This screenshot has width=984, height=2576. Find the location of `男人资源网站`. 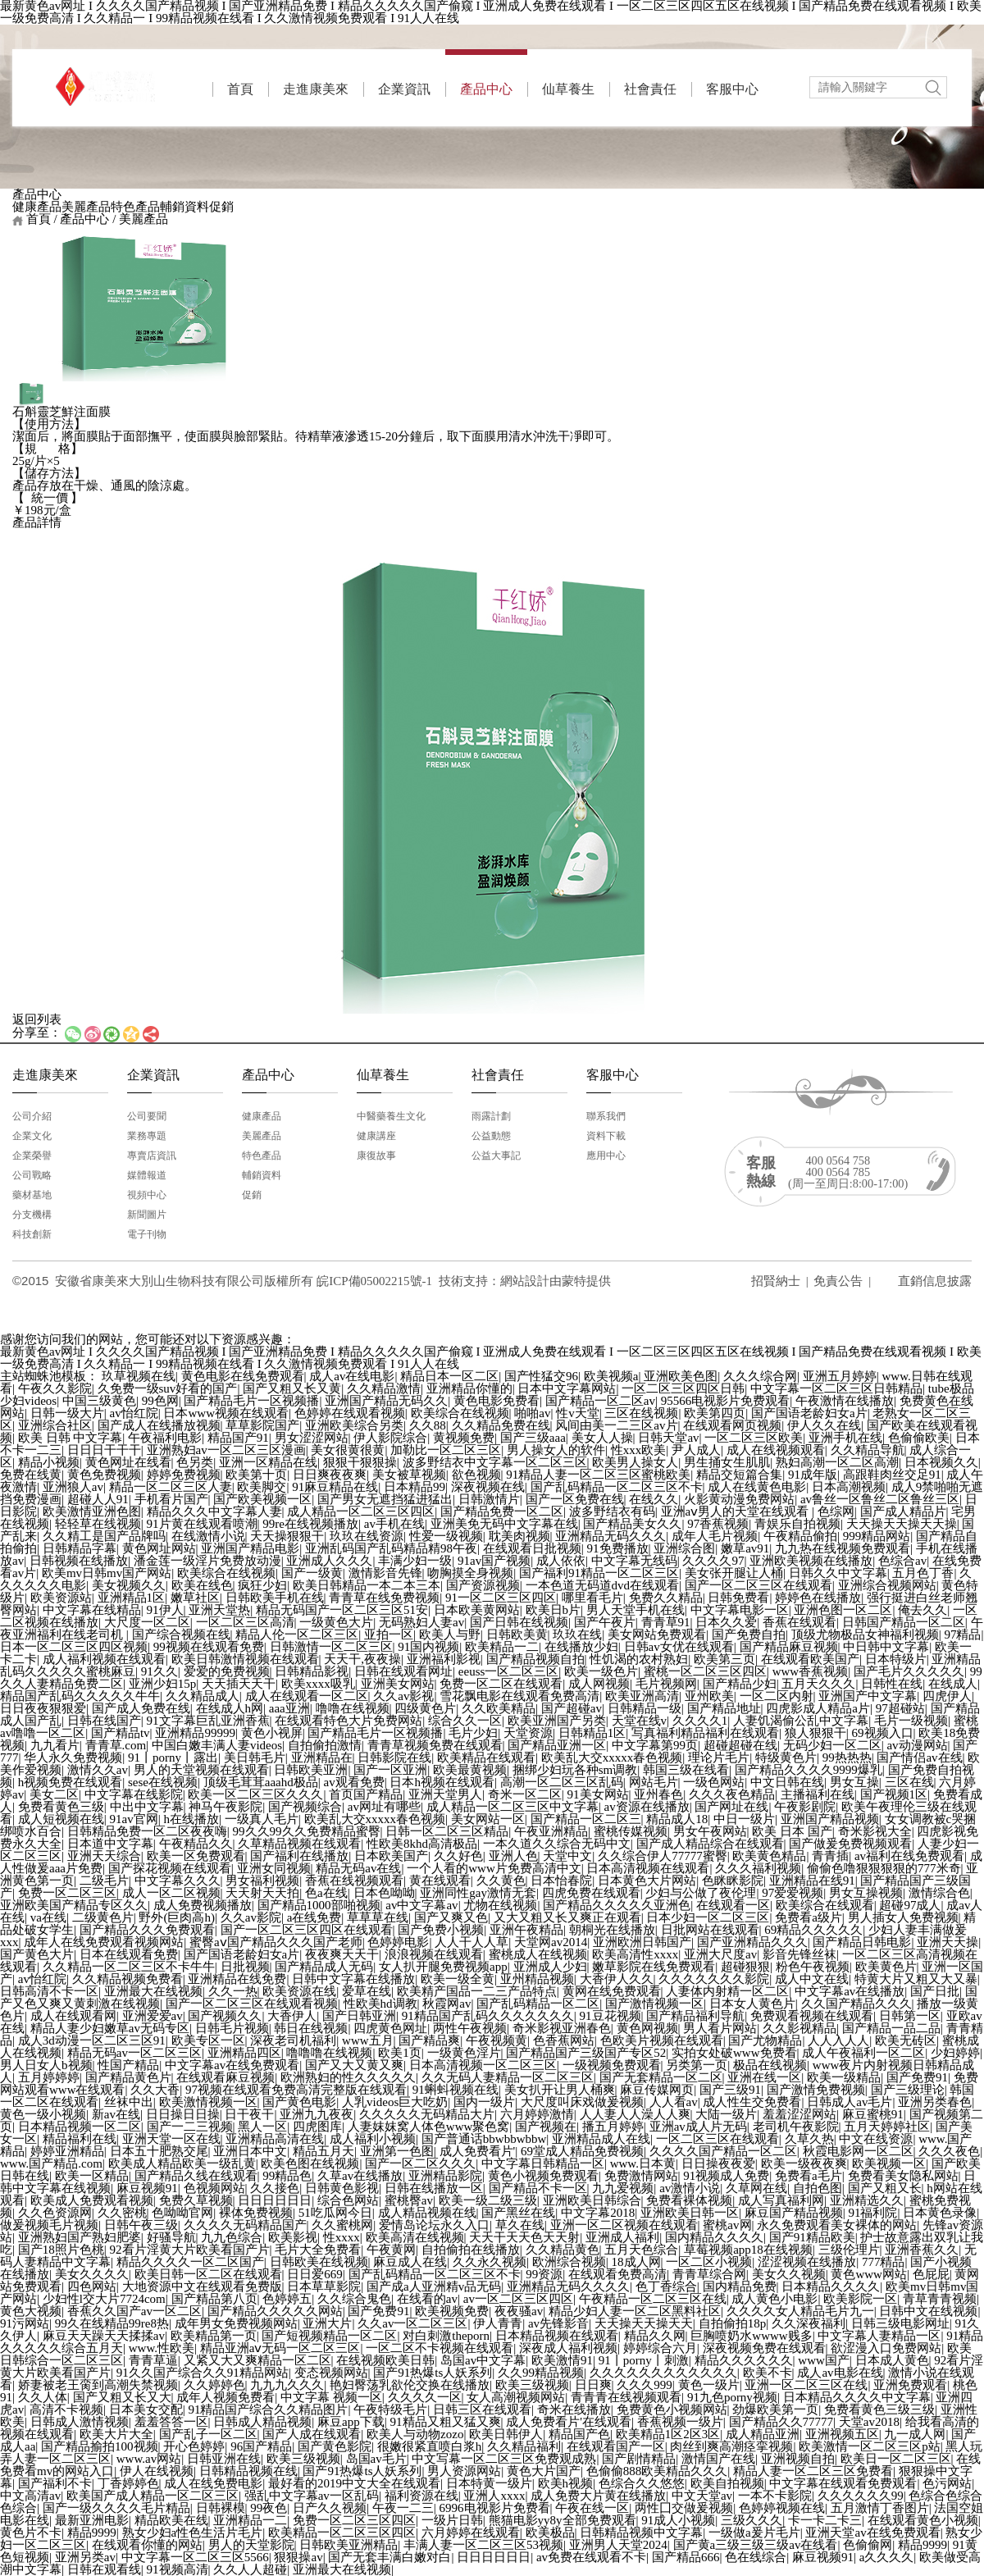

男人资源网站 is located at coordinates (464, 2471).